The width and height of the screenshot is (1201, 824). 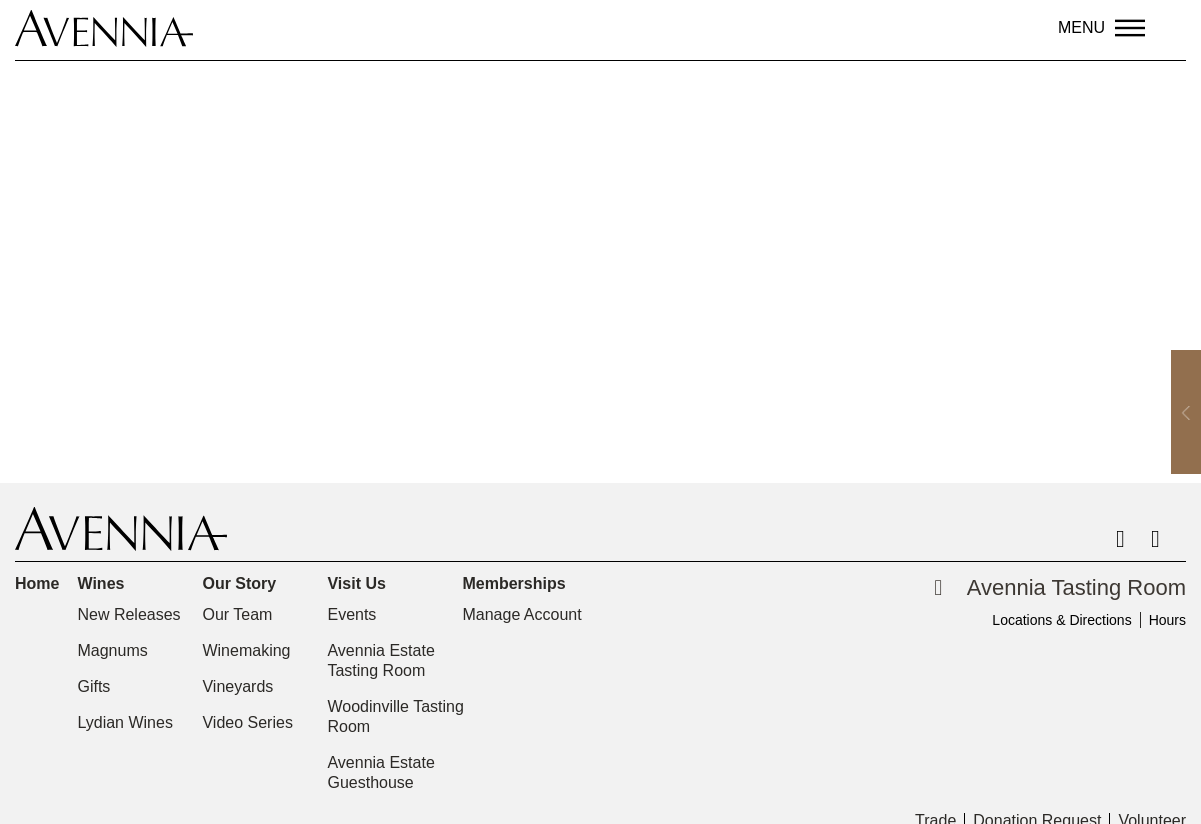 I want to click on New Releases, so click(x=128, y=614).